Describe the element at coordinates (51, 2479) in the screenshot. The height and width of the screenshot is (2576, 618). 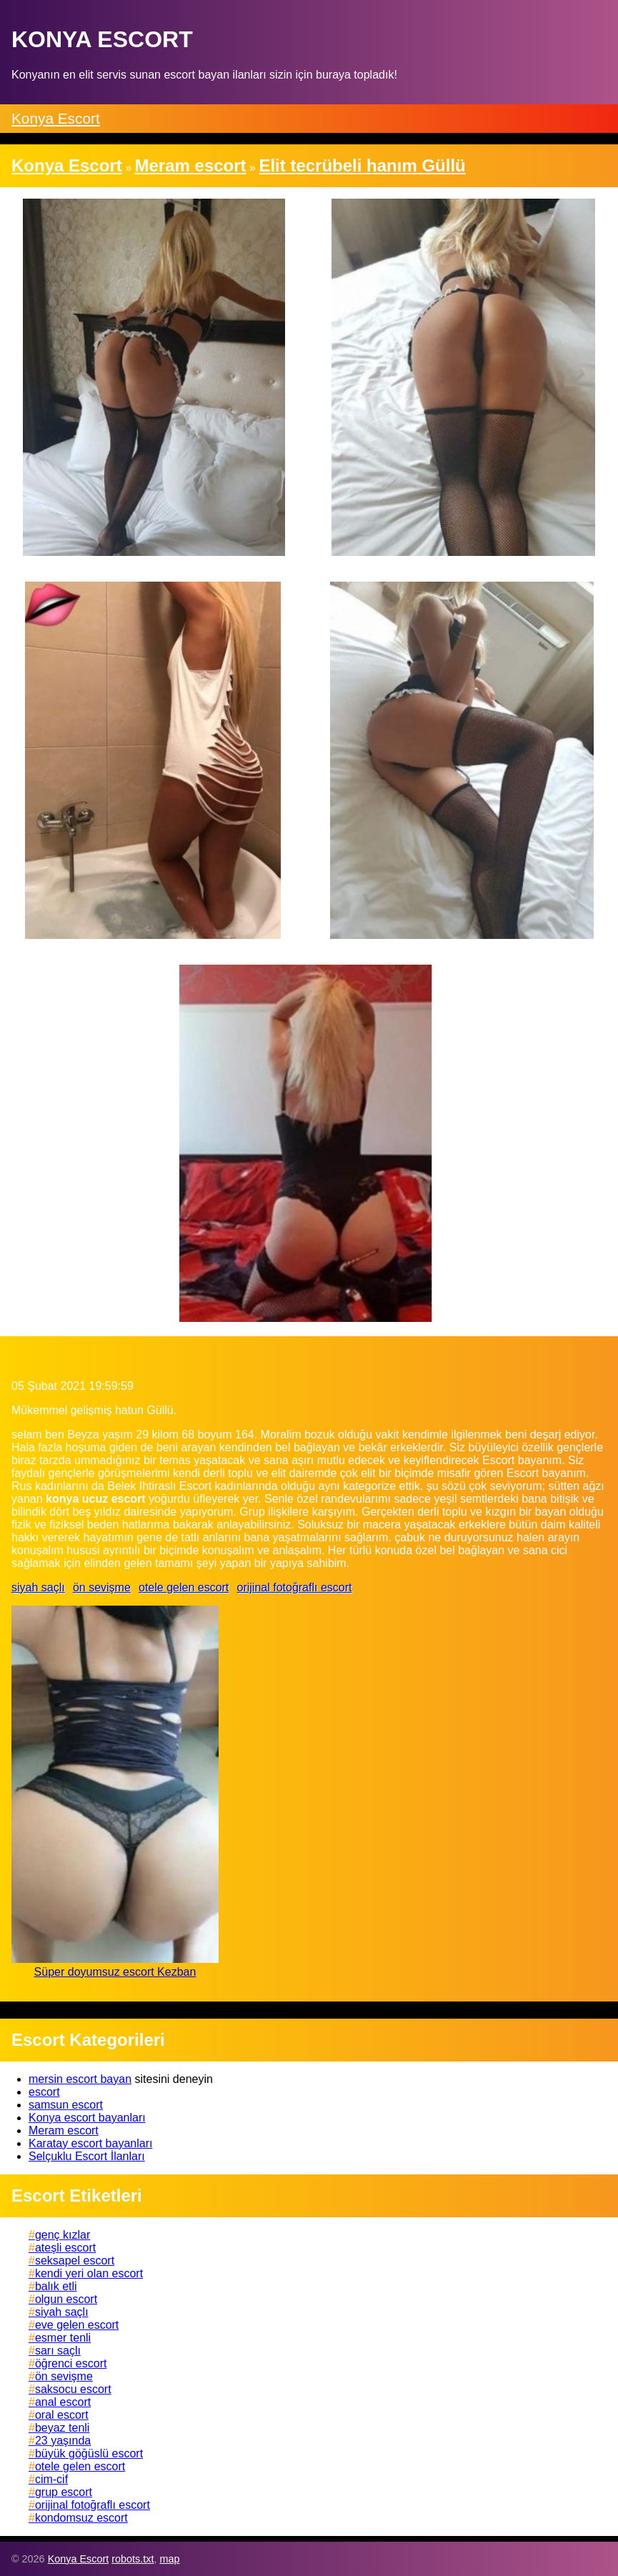
I see `cim-cif` at that location.